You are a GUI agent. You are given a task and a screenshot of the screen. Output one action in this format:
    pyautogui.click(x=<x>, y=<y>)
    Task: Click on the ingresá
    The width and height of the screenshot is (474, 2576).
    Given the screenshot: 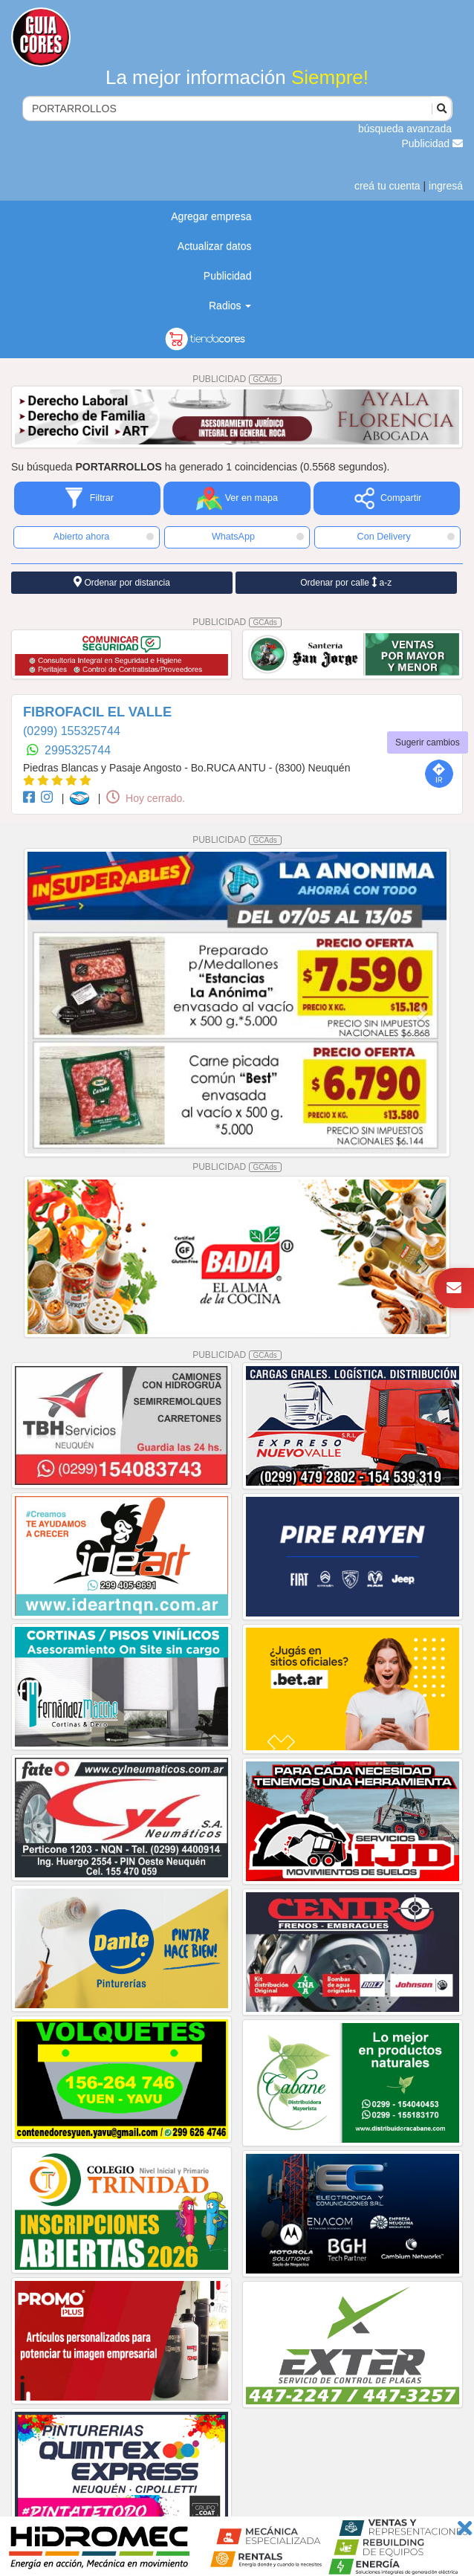 What is the action you would take?
    pyautogui.click(x=446, y=186)
    